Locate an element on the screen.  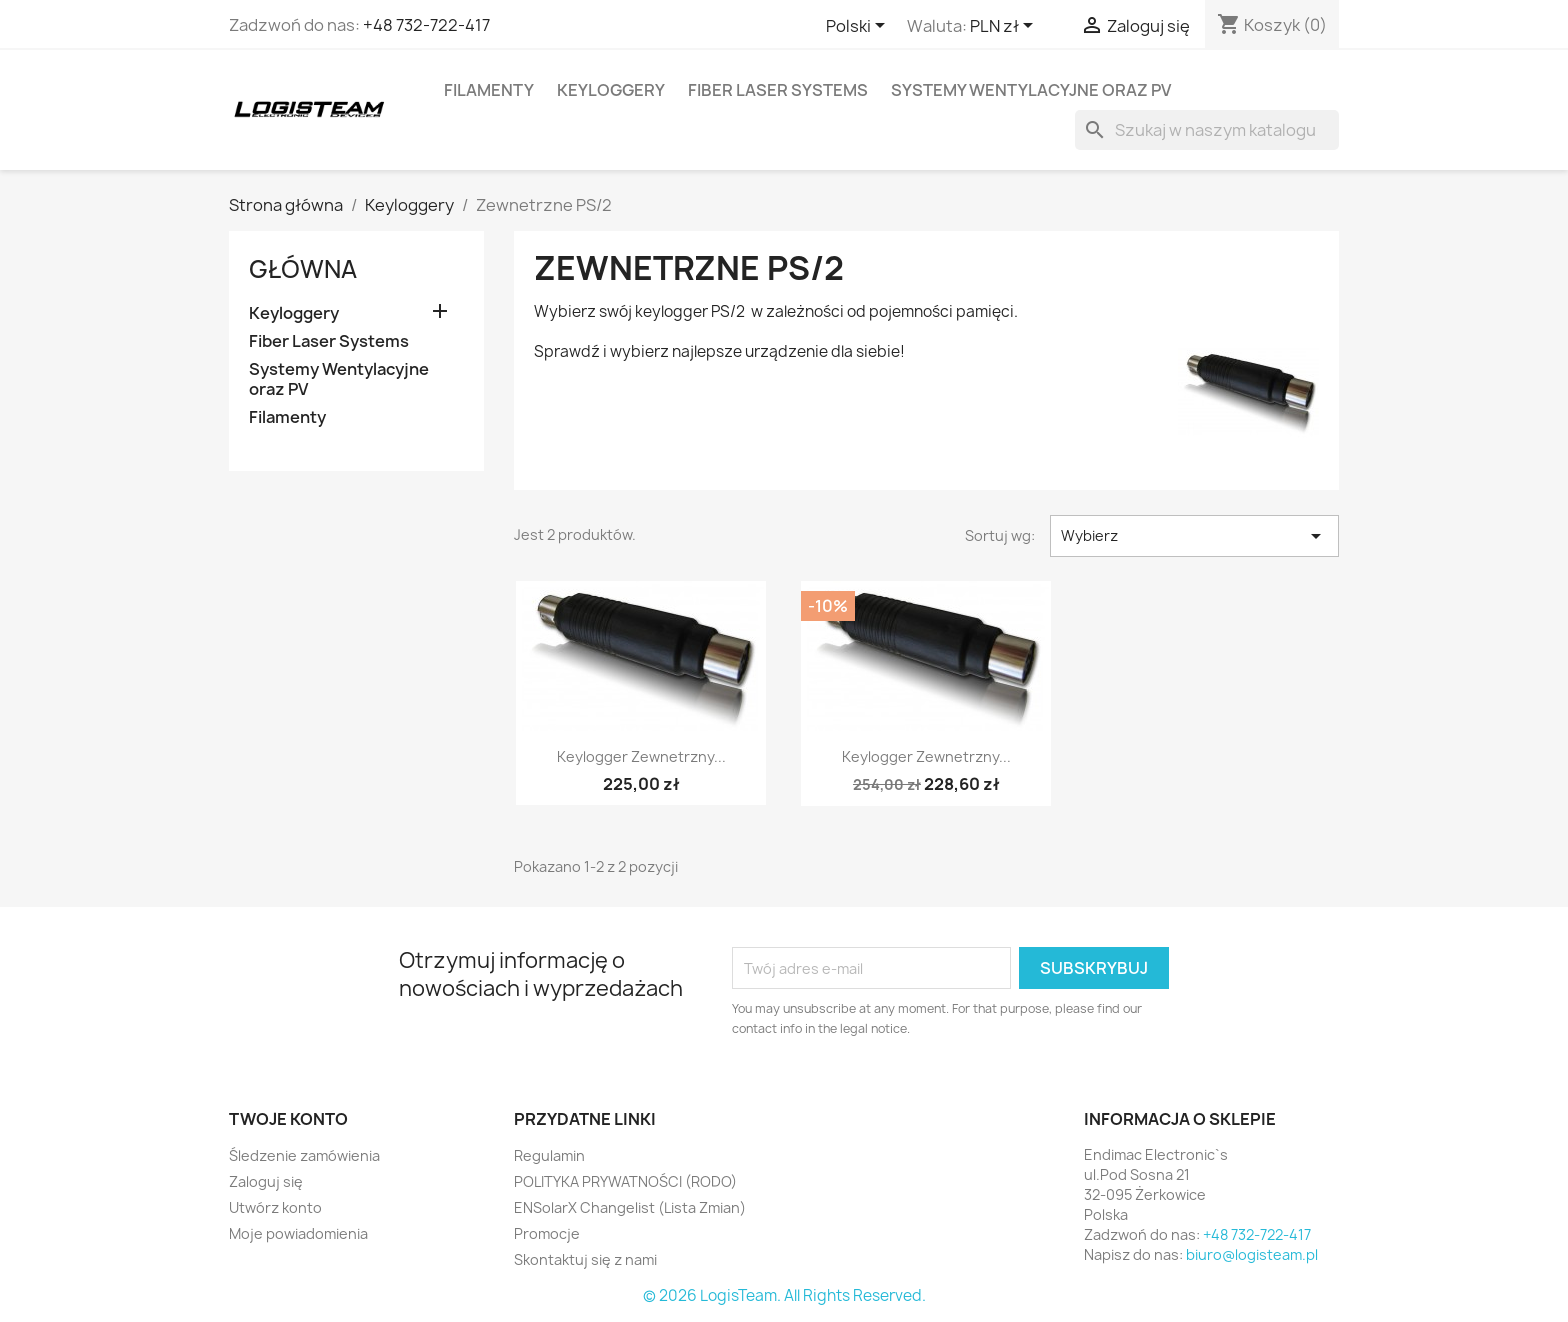
Skontaktuj się z nami is located at coordinates (585, 1259).